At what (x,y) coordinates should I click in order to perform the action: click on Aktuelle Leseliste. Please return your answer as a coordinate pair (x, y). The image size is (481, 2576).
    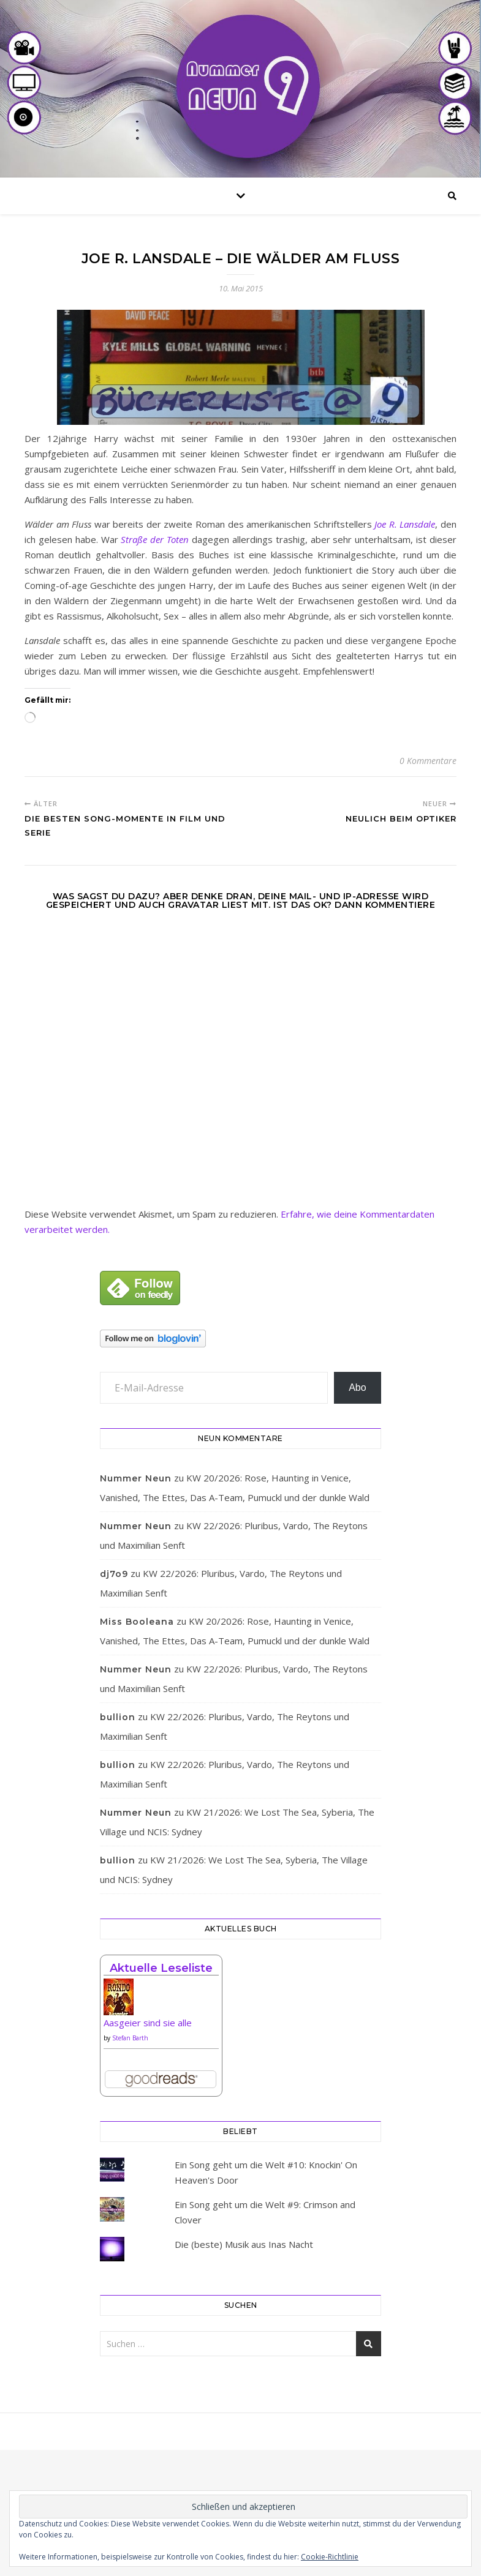
    Looking at the image, I should click on (161, 1968).